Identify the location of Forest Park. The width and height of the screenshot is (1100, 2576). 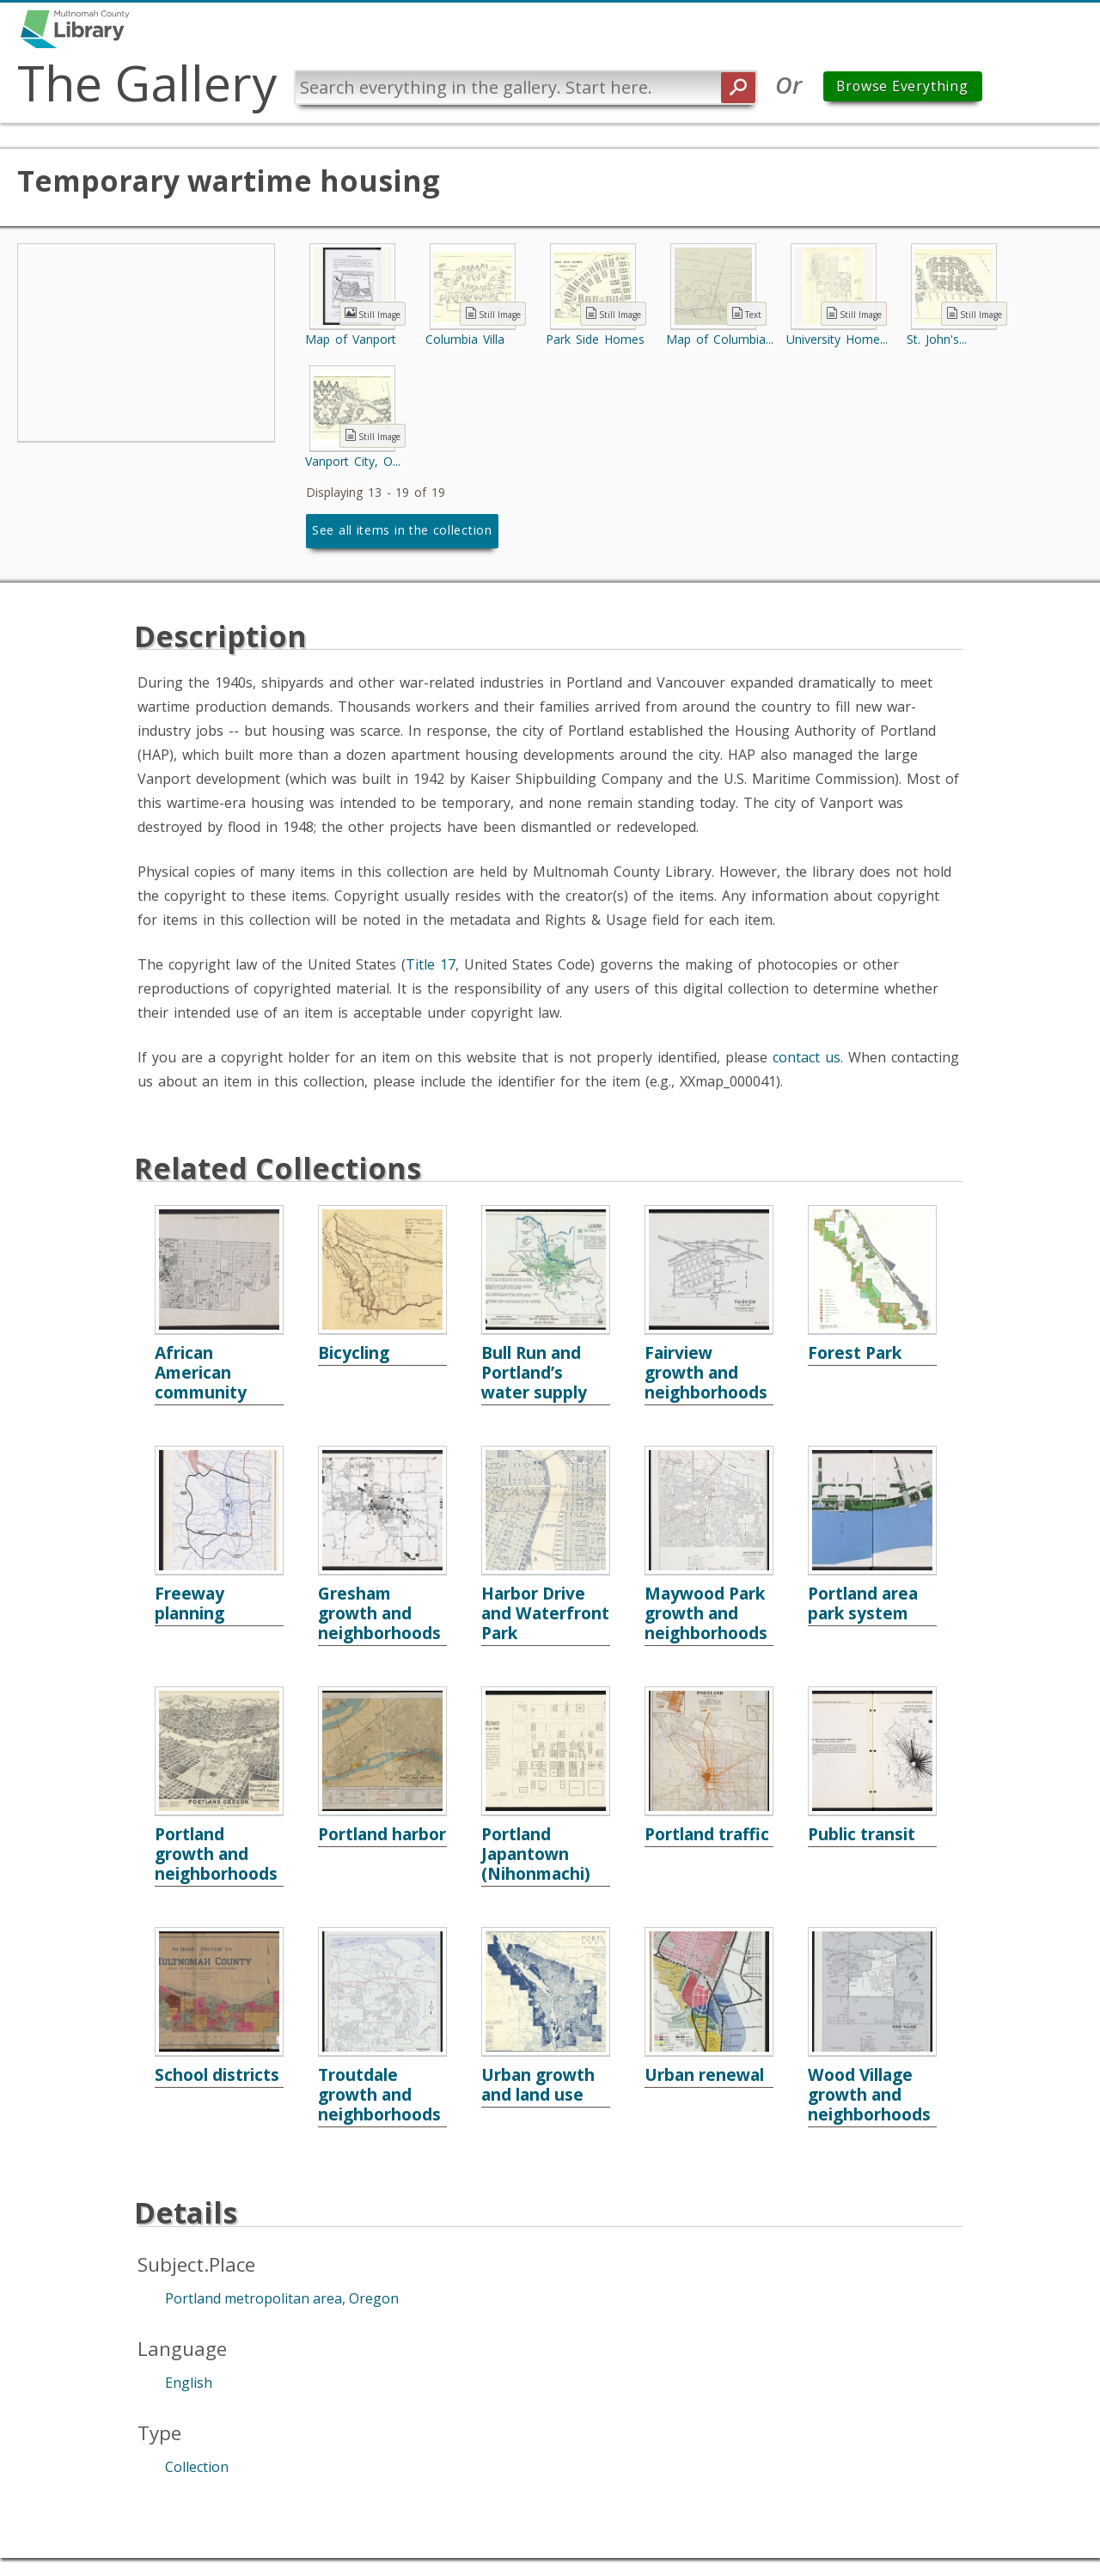
(854, 1353).